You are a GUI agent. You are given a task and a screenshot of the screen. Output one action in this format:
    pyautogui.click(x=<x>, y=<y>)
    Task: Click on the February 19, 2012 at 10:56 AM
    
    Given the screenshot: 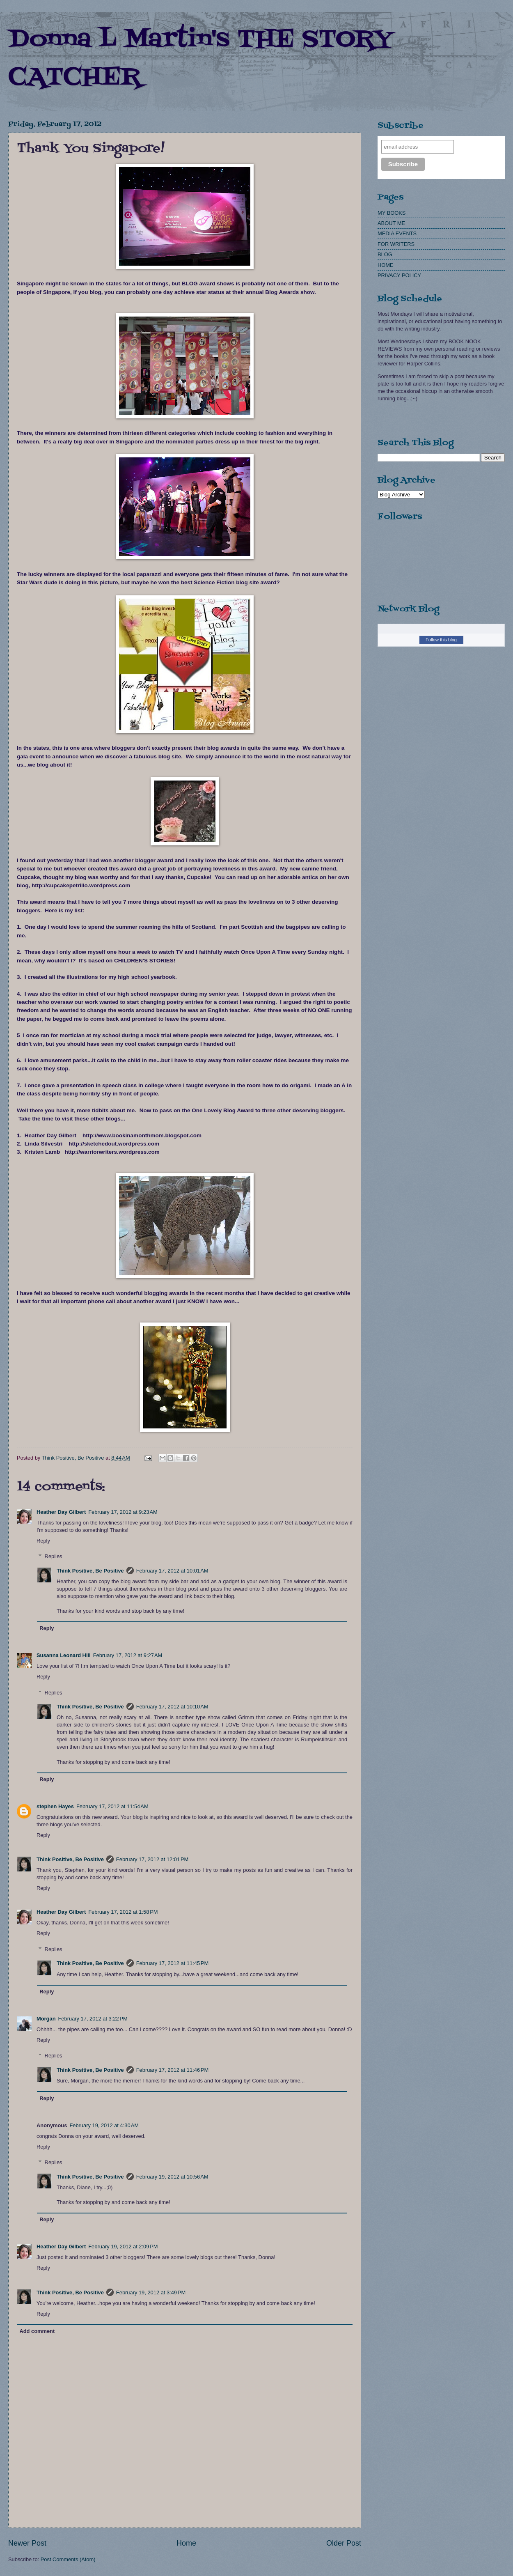 What is the action you would take?
    pyautogui.click(x=172, y=2177)
    